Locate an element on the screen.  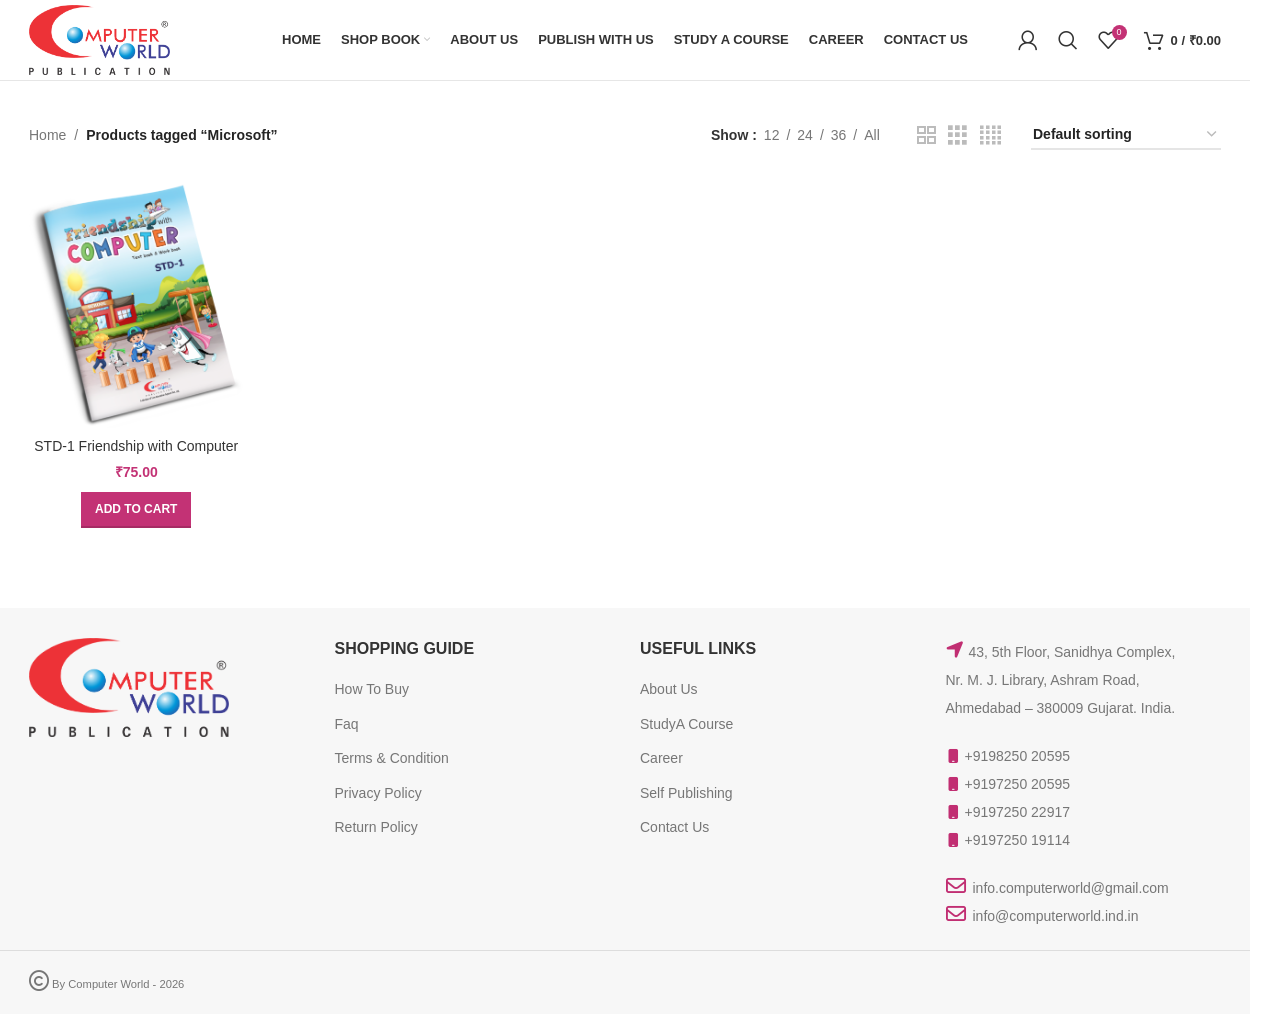
[STD-1 Friendship with Computer] is located at coordinates (136, 304).